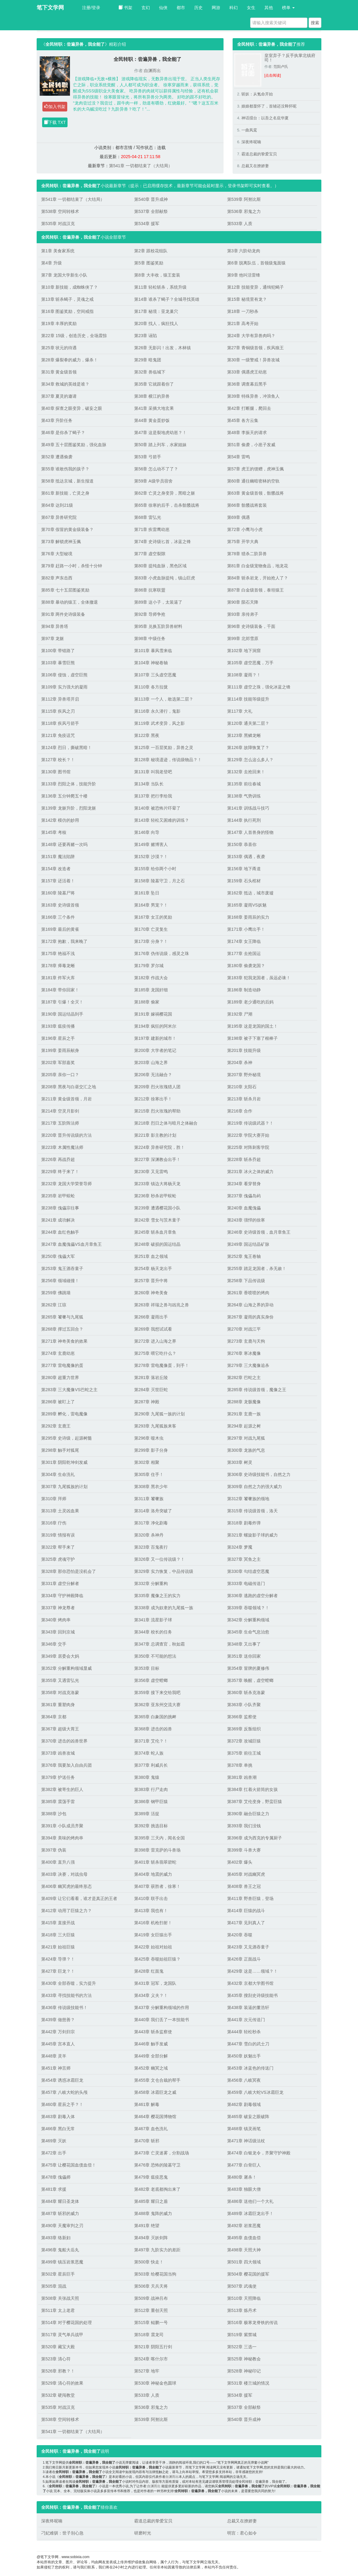  Describe the element at coordinates (58, 2371) in the screenshot. I see `第526章 邪教？！` at that location.